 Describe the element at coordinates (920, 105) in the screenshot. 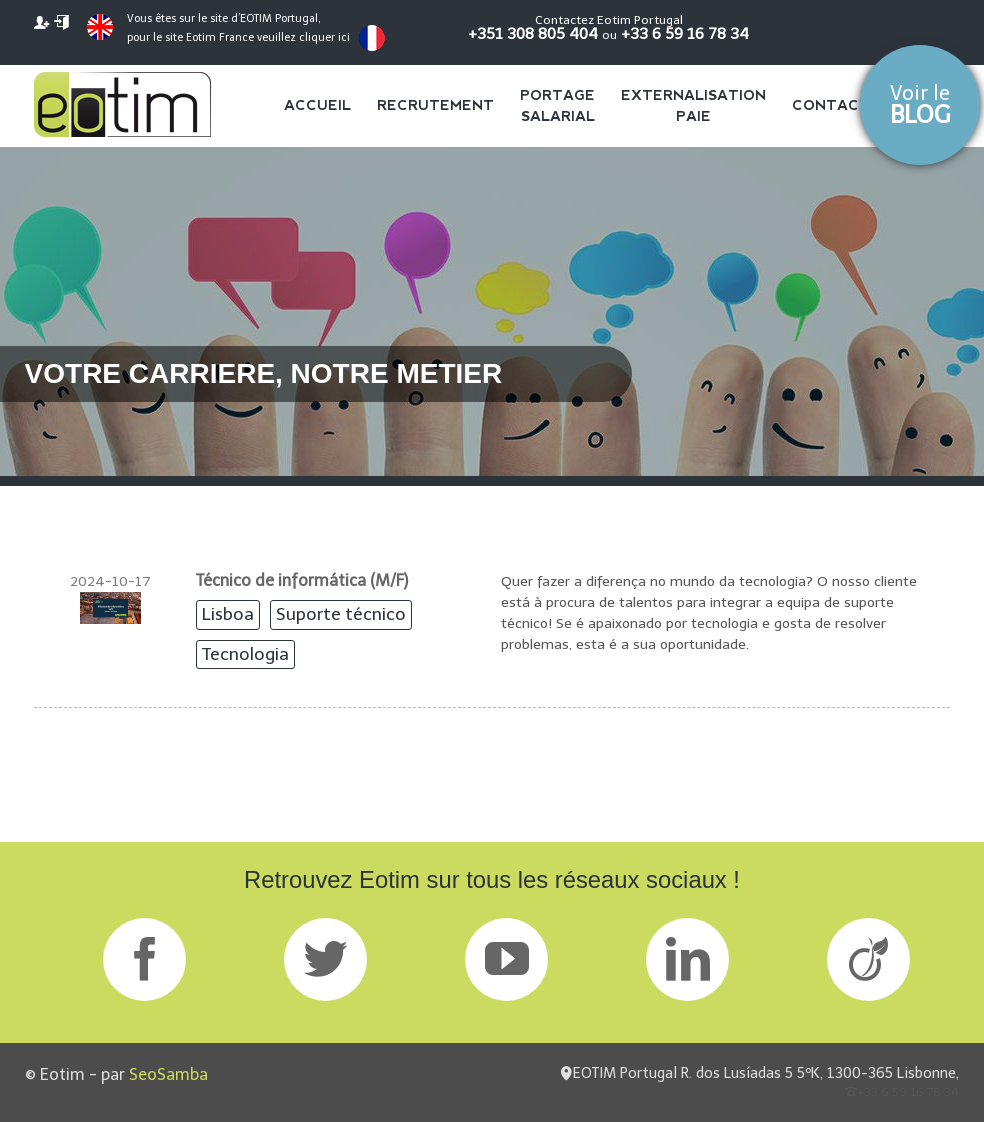

I see `Voir le` at that location.